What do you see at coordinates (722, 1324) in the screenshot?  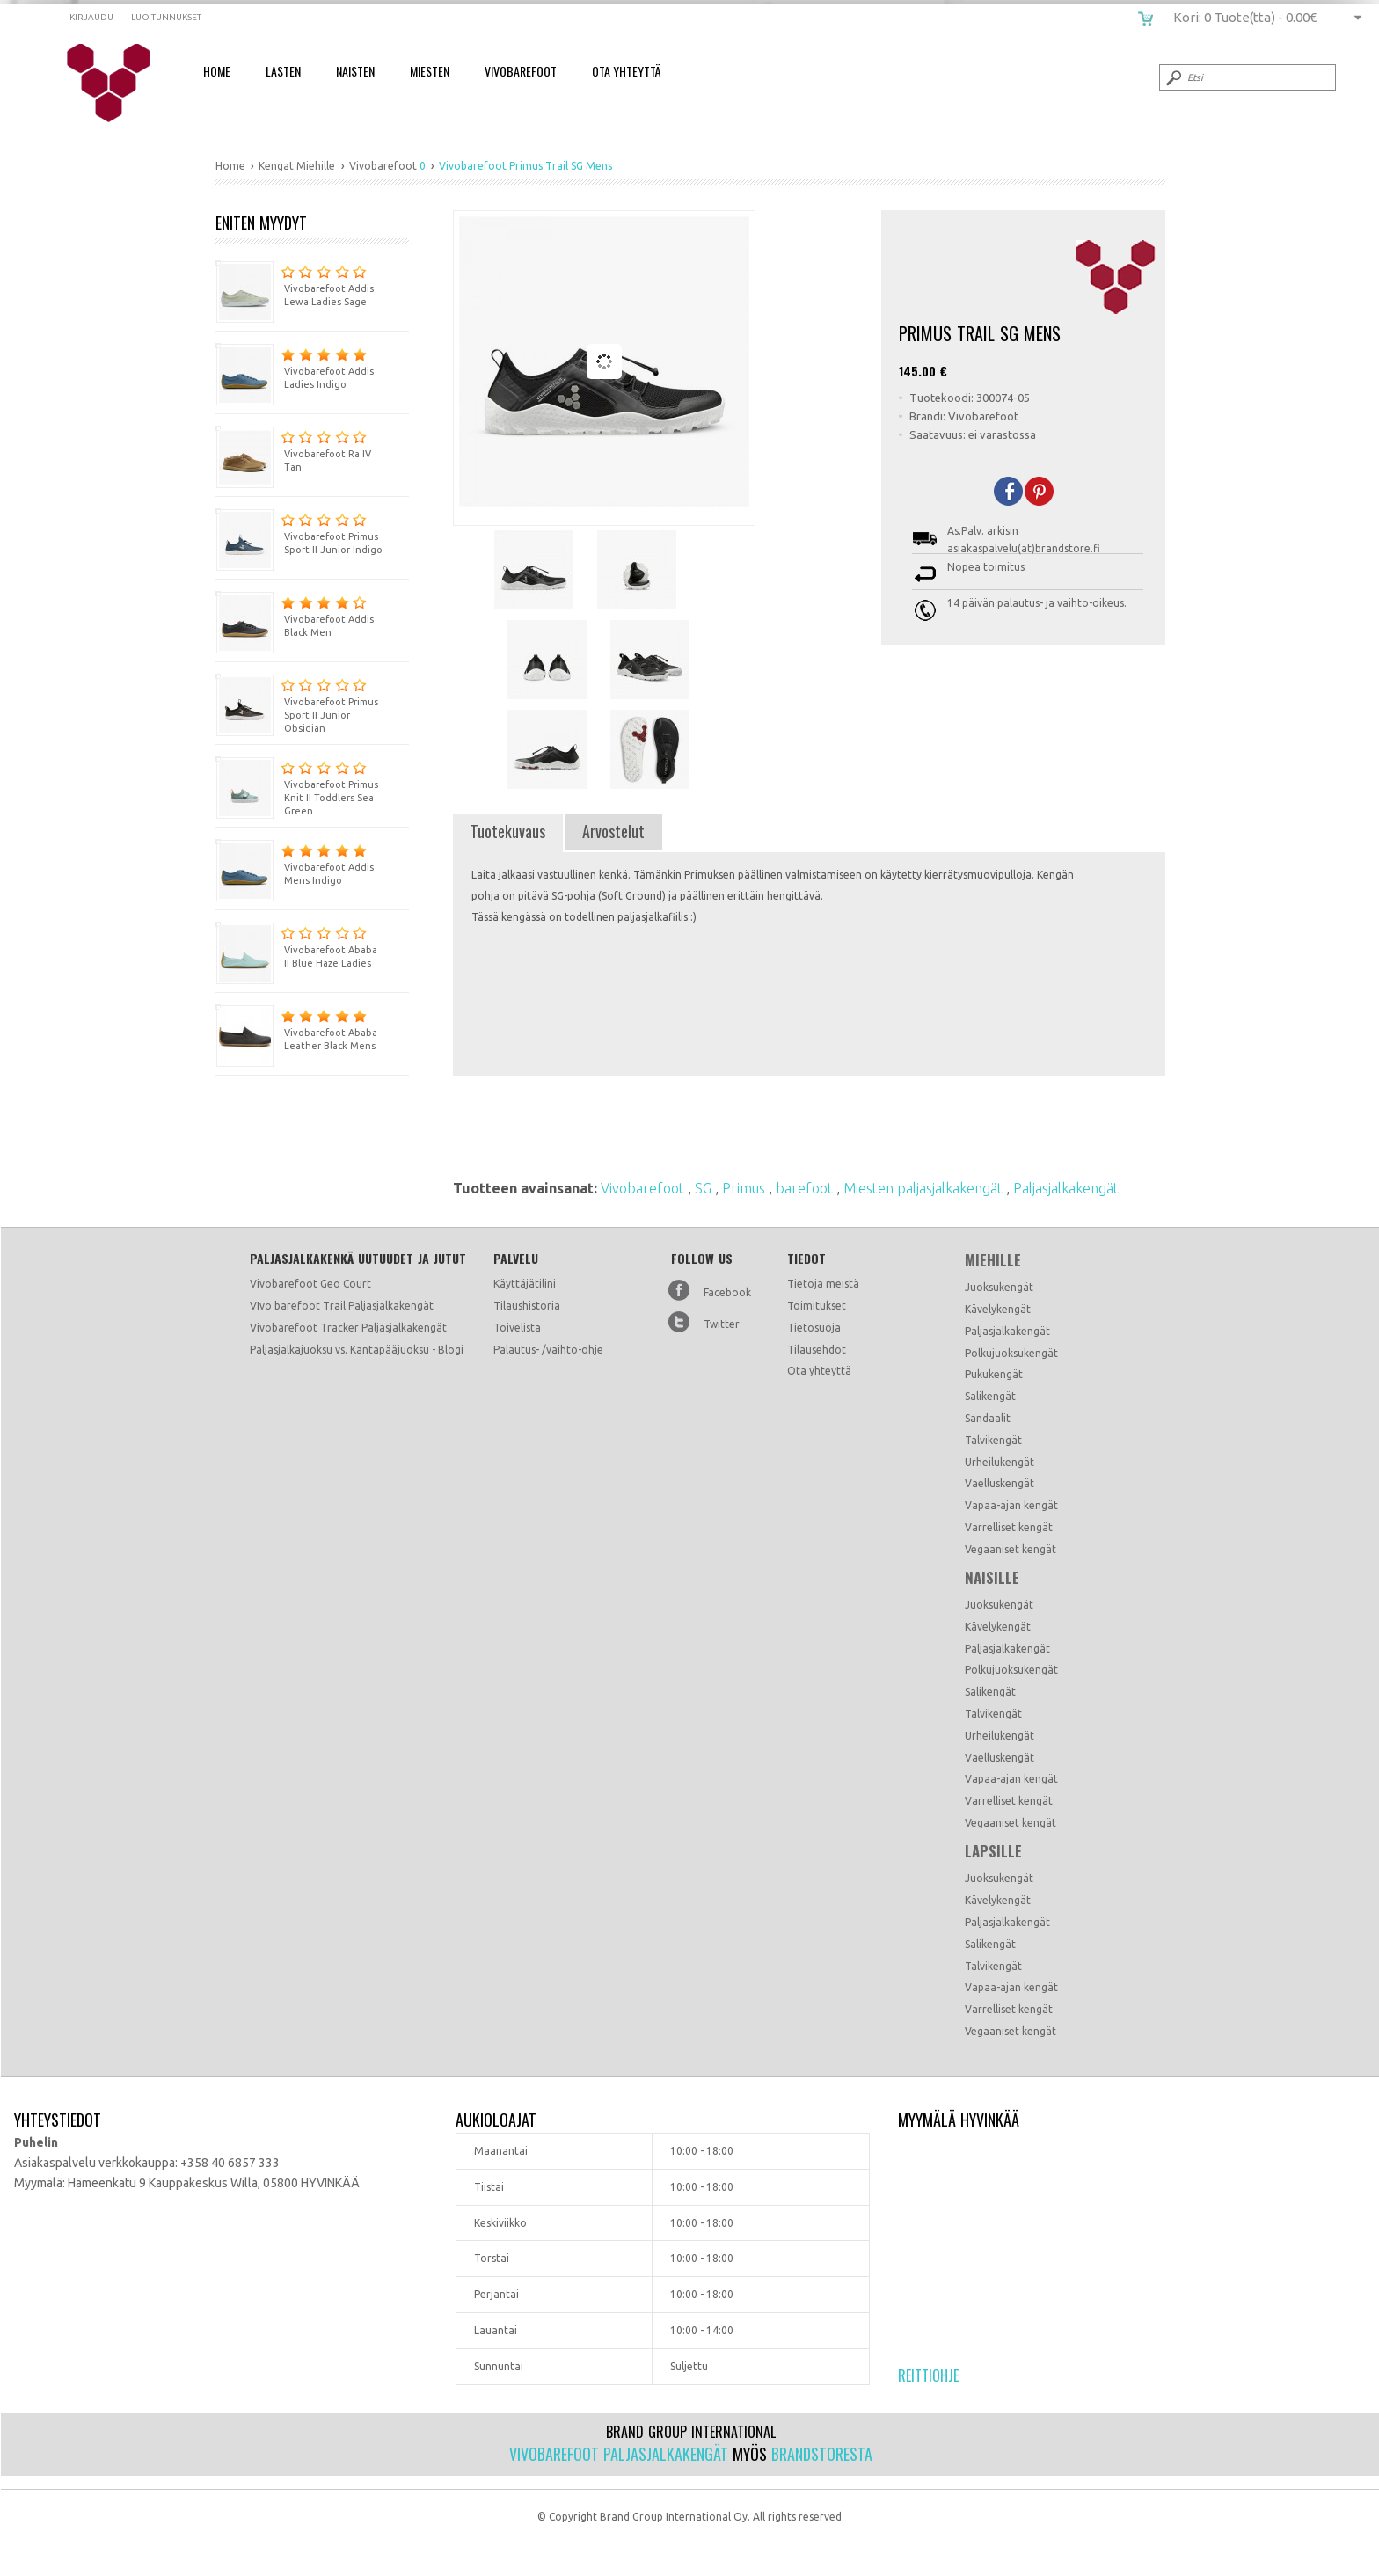 I see `Twitter` at bounding box center [722, 1324].